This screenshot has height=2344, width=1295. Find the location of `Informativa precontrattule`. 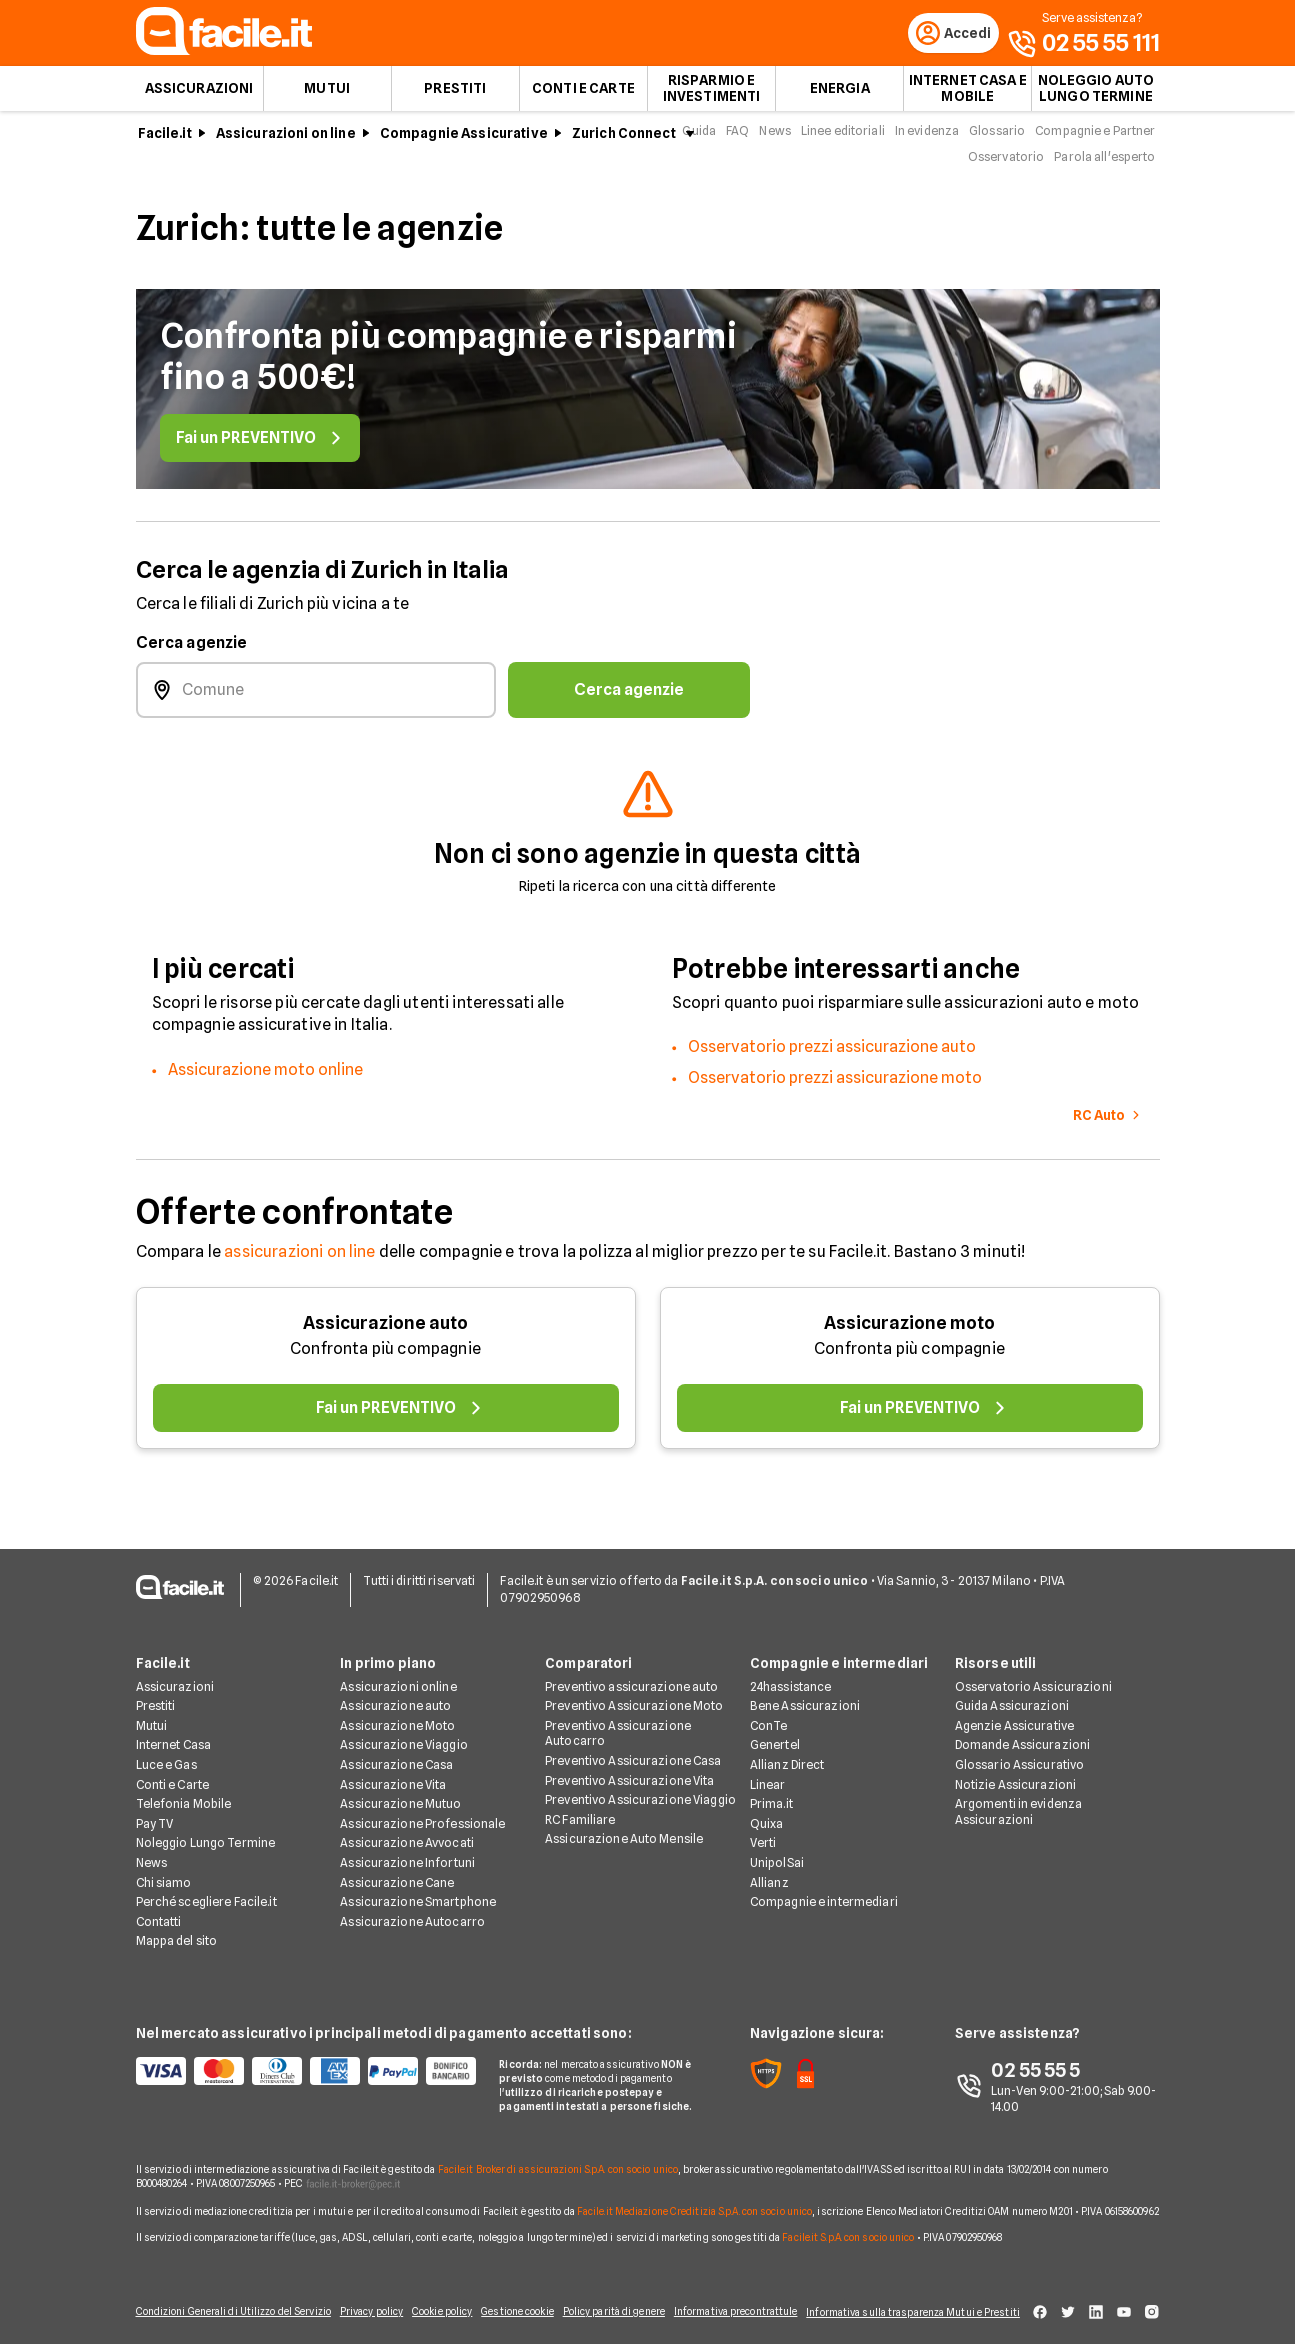

Informativa precontrattule is located at coordinates (721, 2306).